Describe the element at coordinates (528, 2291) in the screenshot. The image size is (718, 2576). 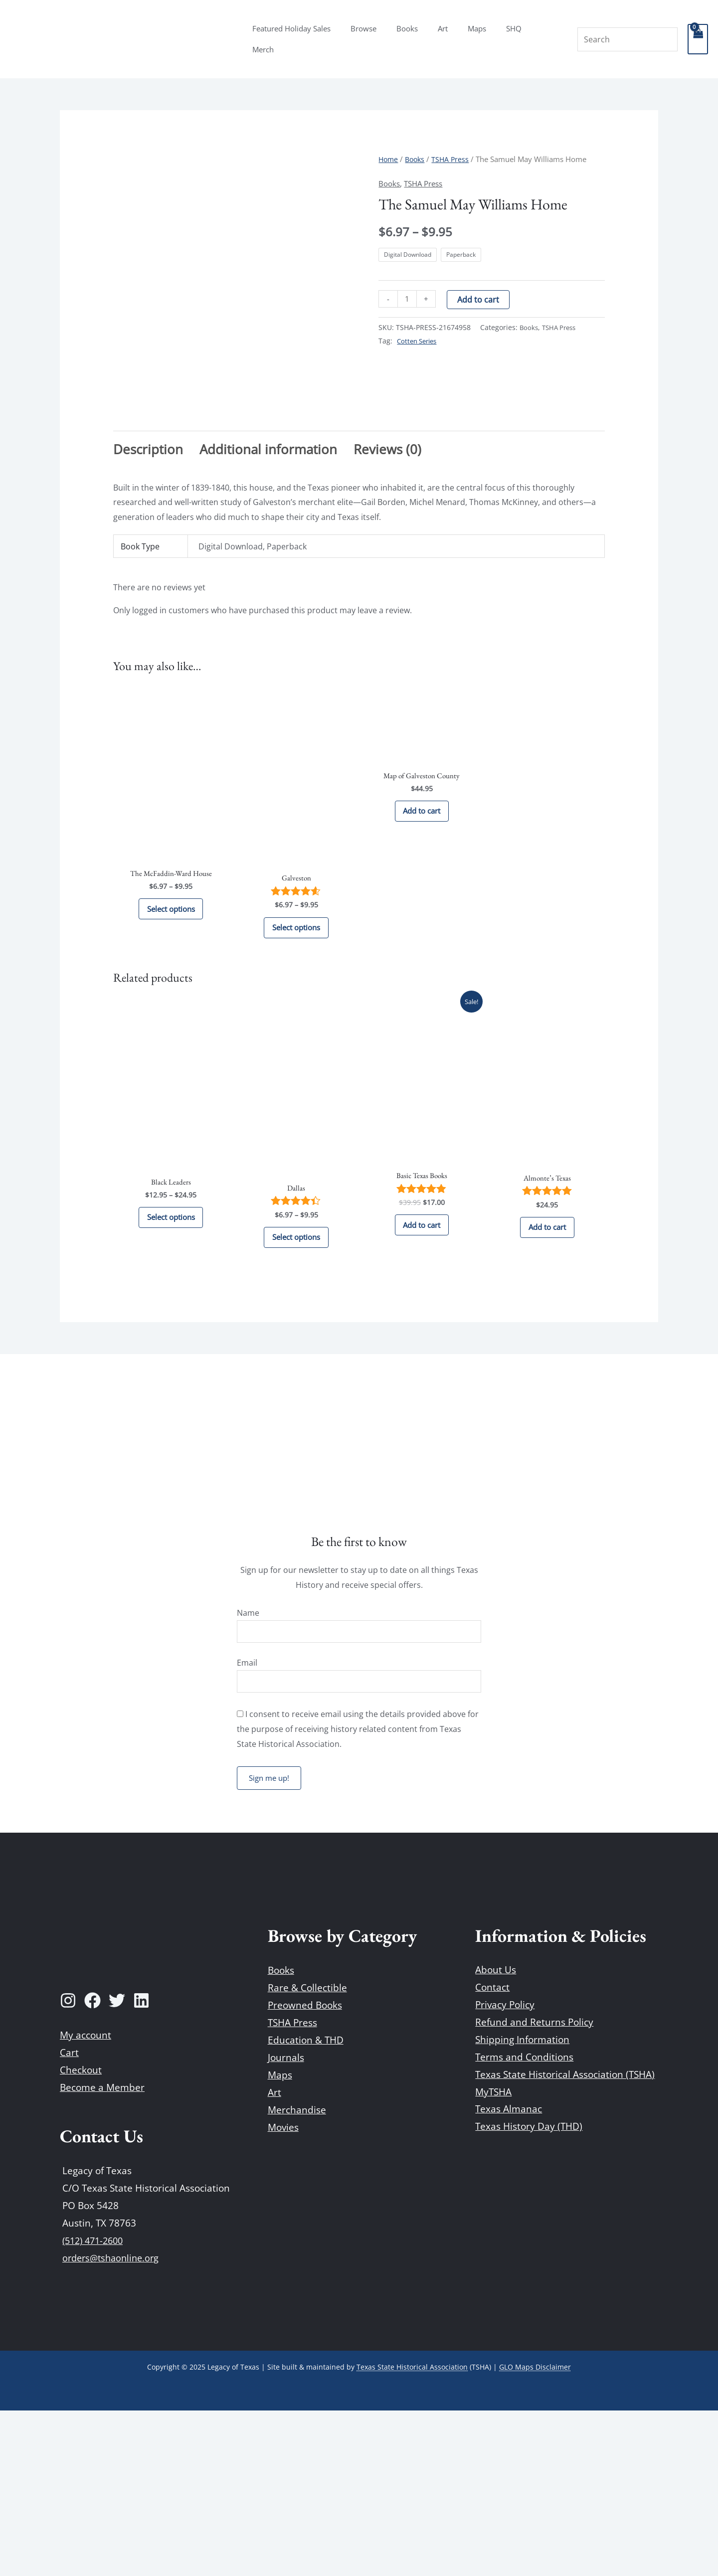
I see `Texas History Day (THD)` at that location.